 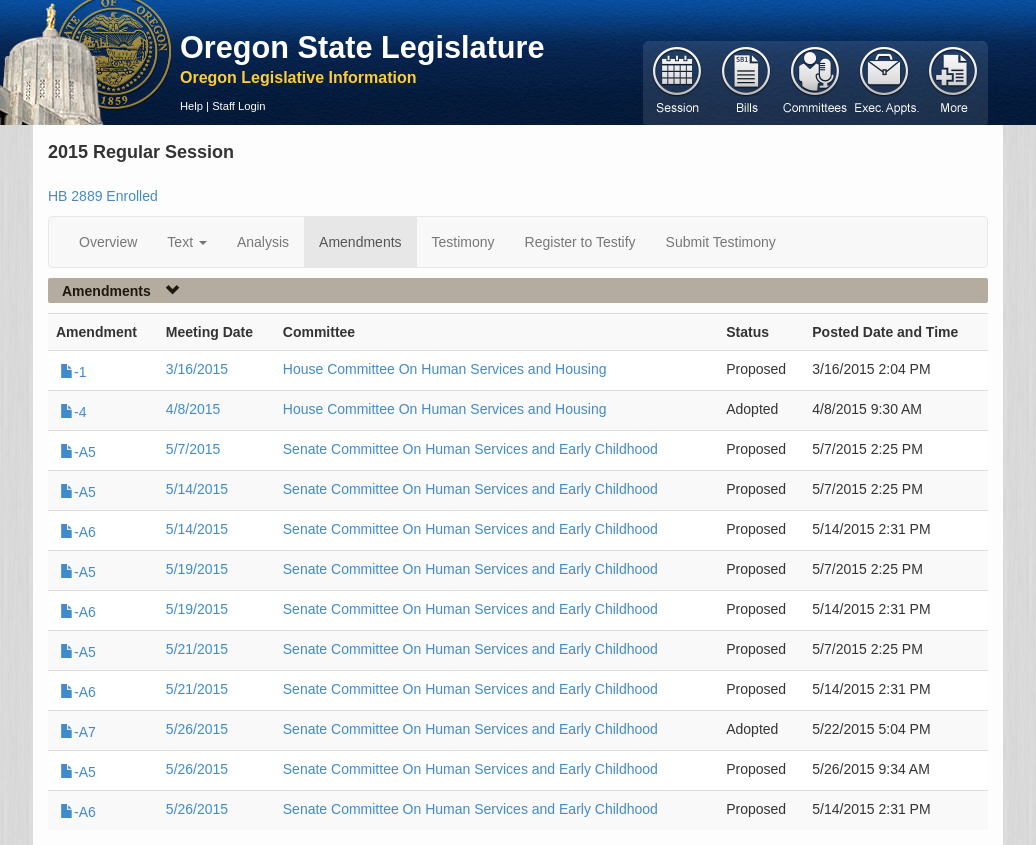 I want to click on Text, so click(x=187, y=242).